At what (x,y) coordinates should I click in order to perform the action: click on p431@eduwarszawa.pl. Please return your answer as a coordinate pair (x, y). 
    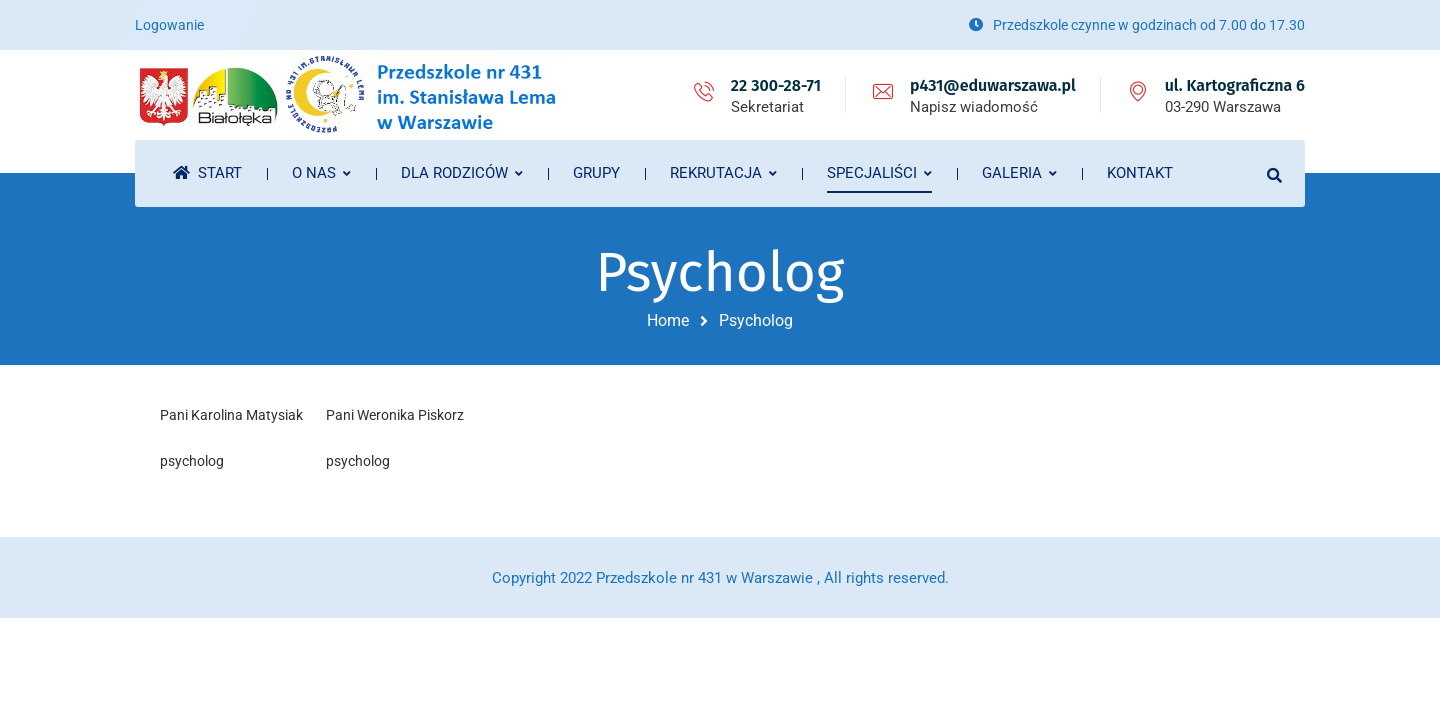
    Looking at the image, I should click on (993, 85).